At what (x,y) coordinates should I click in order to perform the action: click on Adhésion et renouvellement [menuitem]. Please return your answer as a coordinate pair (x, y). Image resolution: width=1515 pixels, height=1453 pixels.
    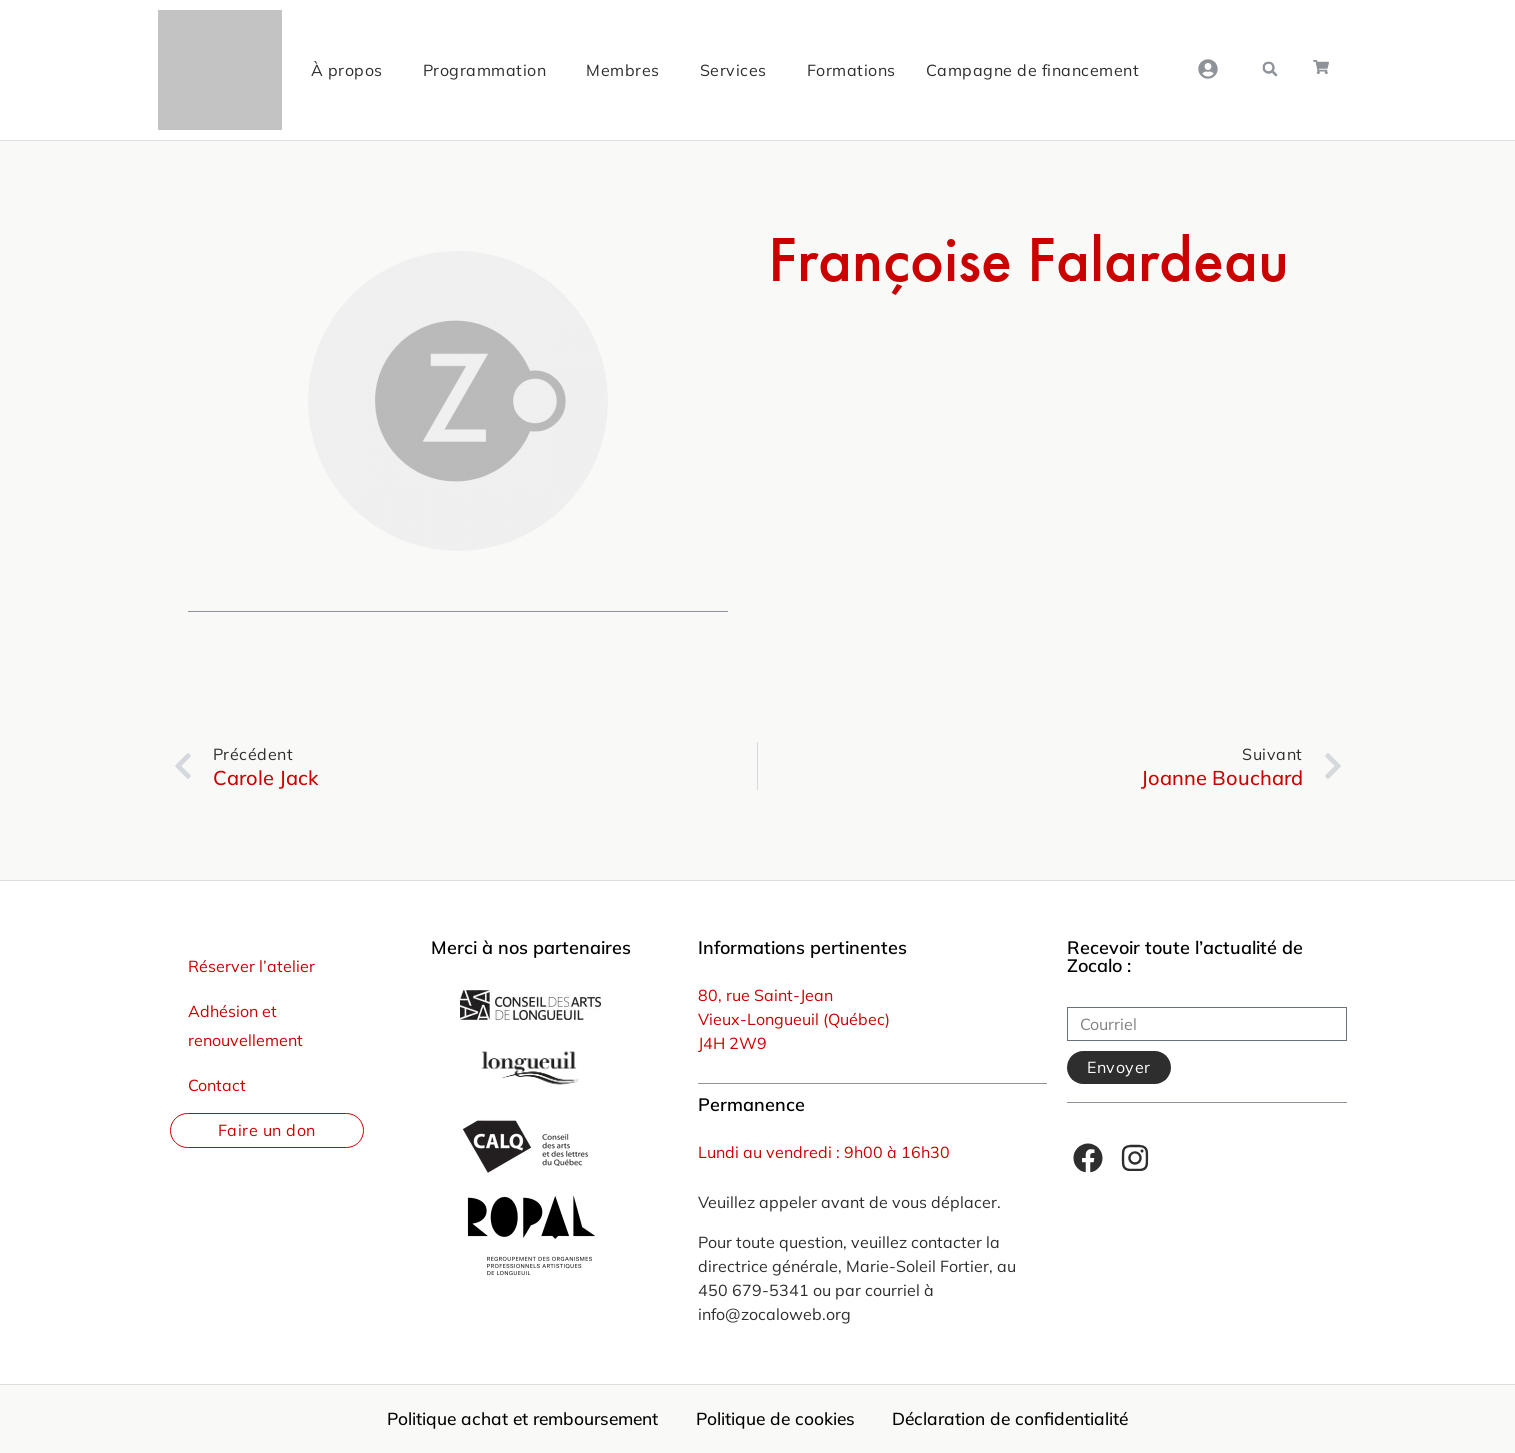
    Looking at the image, I should click on (245, 1025).